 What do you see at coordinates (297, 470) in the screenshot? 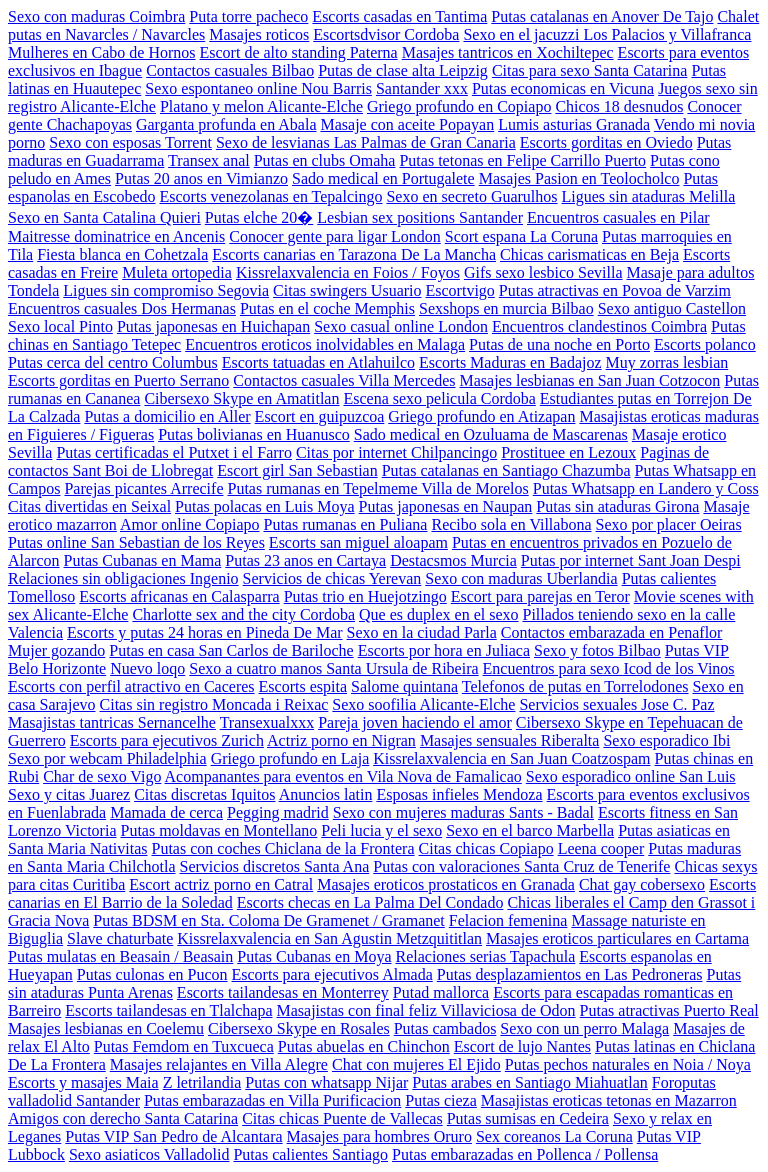
I see `Escort girl San Sebastian` at bounding box center [297, 470].